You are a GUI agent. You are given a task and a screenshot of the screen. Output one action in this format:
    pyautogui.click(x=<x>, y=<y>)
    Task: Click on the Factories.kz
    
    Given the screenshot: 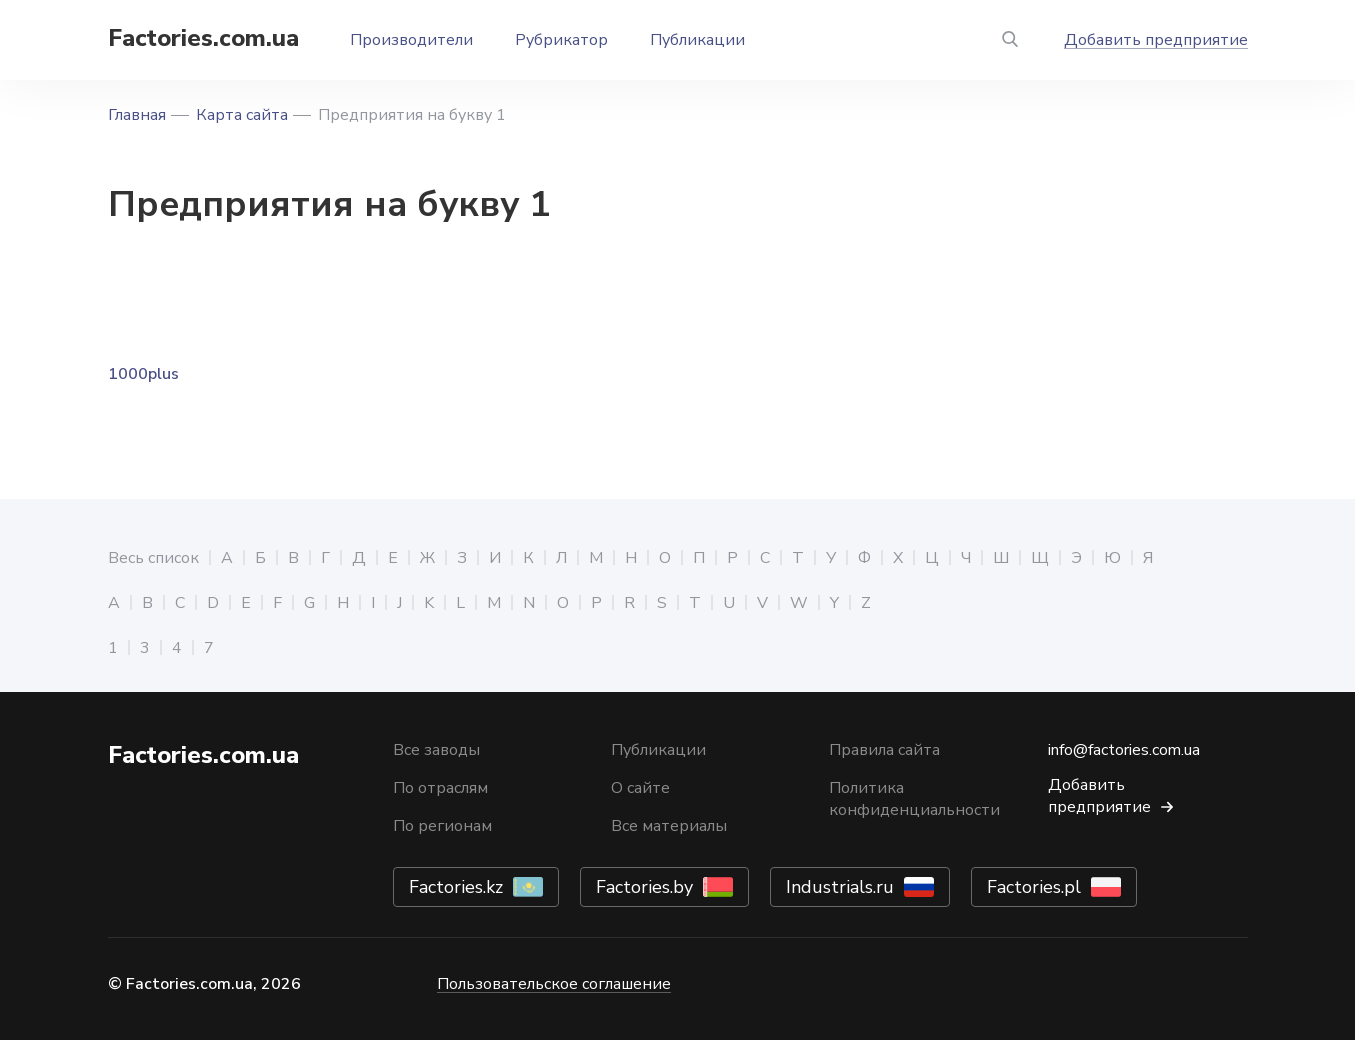 What is the action you would take?
    pyautogui.click(x=456, y=887)
    